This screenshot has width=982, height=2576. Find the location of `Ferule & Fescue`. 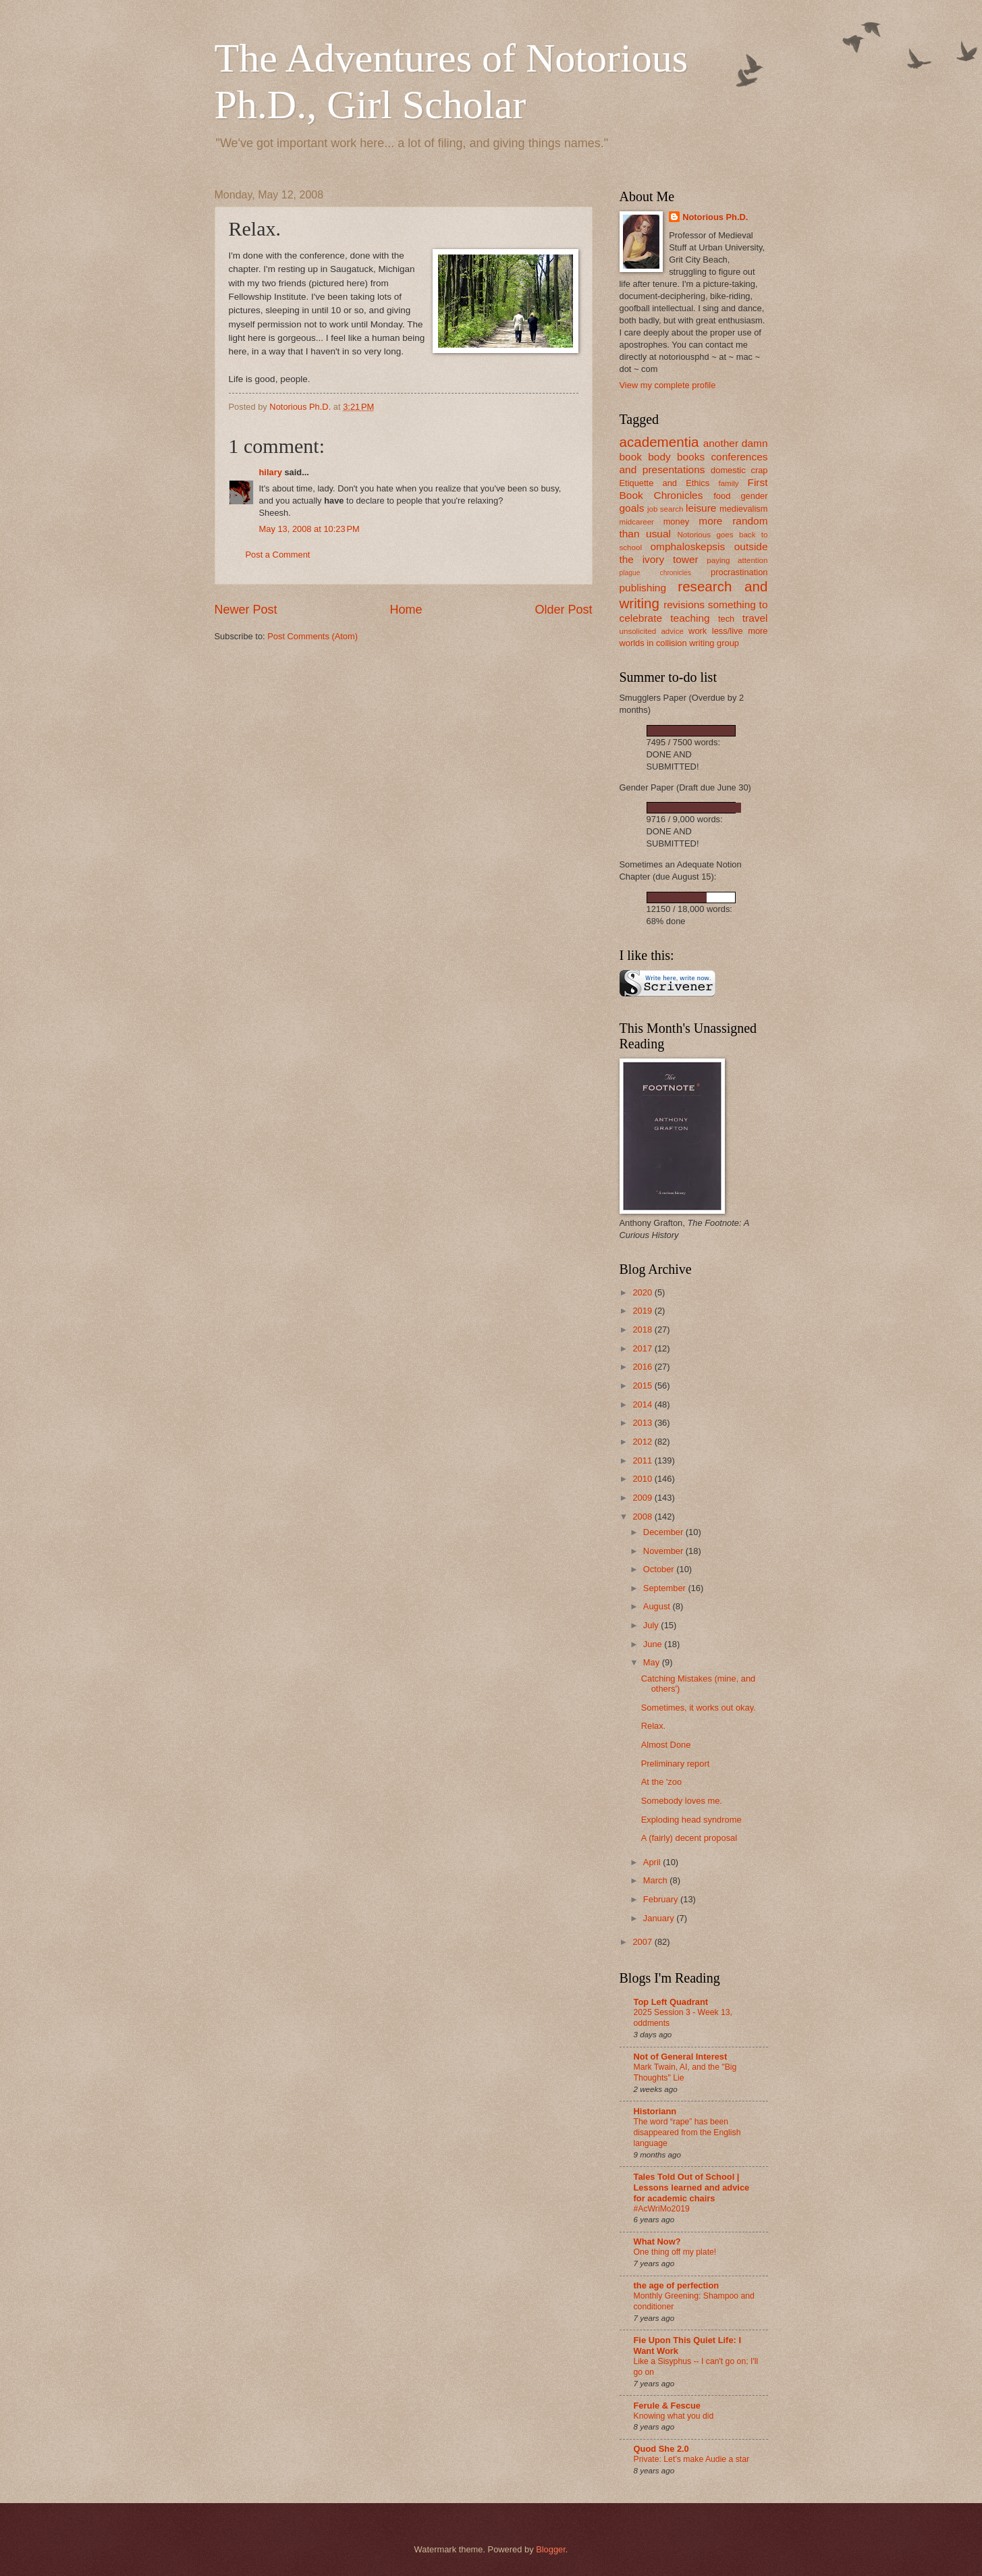

Ferule & Fescue is located at coordinates (667, 2405).